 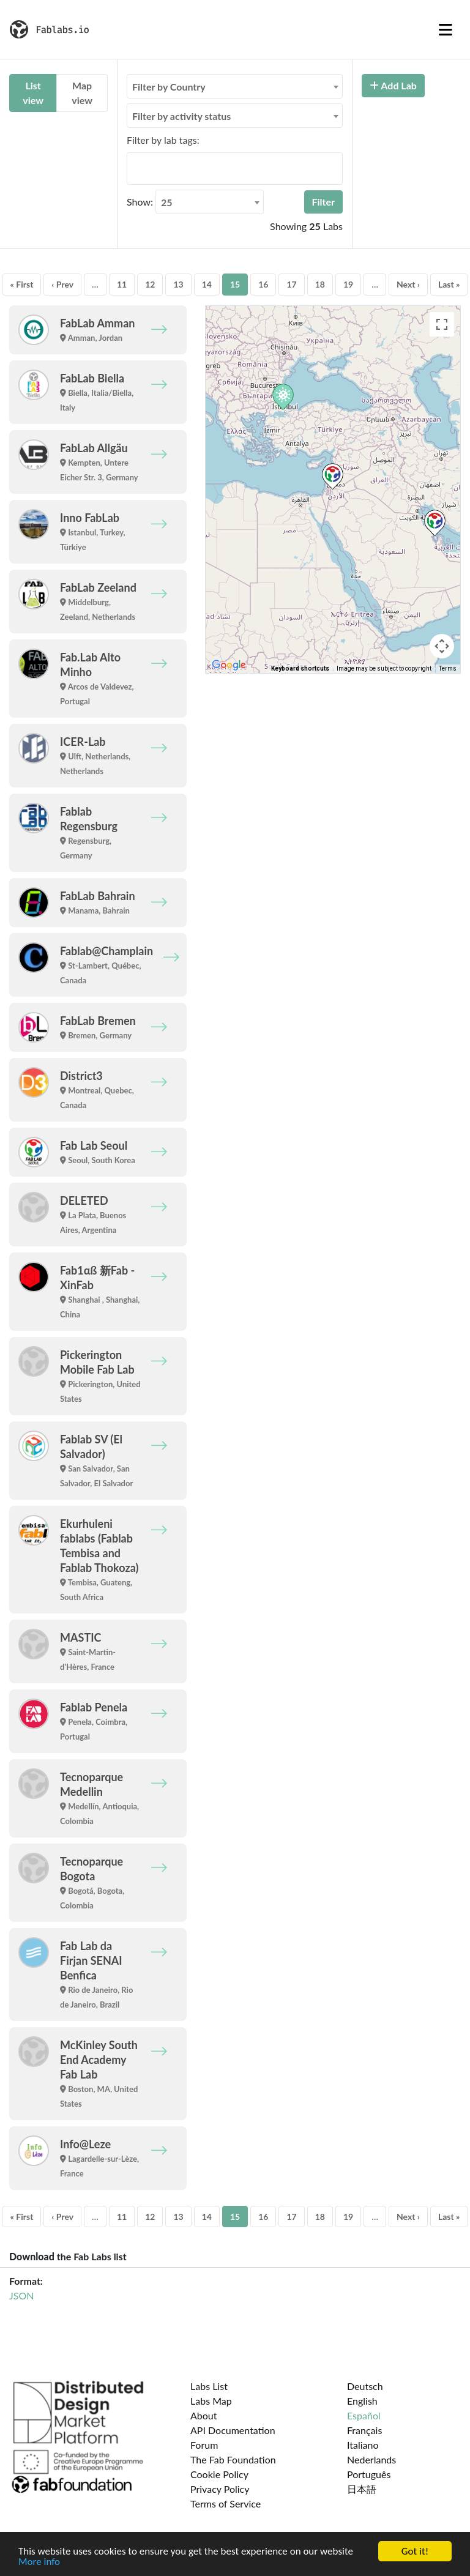 What do you see at coordinates (365, 2386) in the screenshot?
I see `Deutsch` at bounding box center [365, 2386].